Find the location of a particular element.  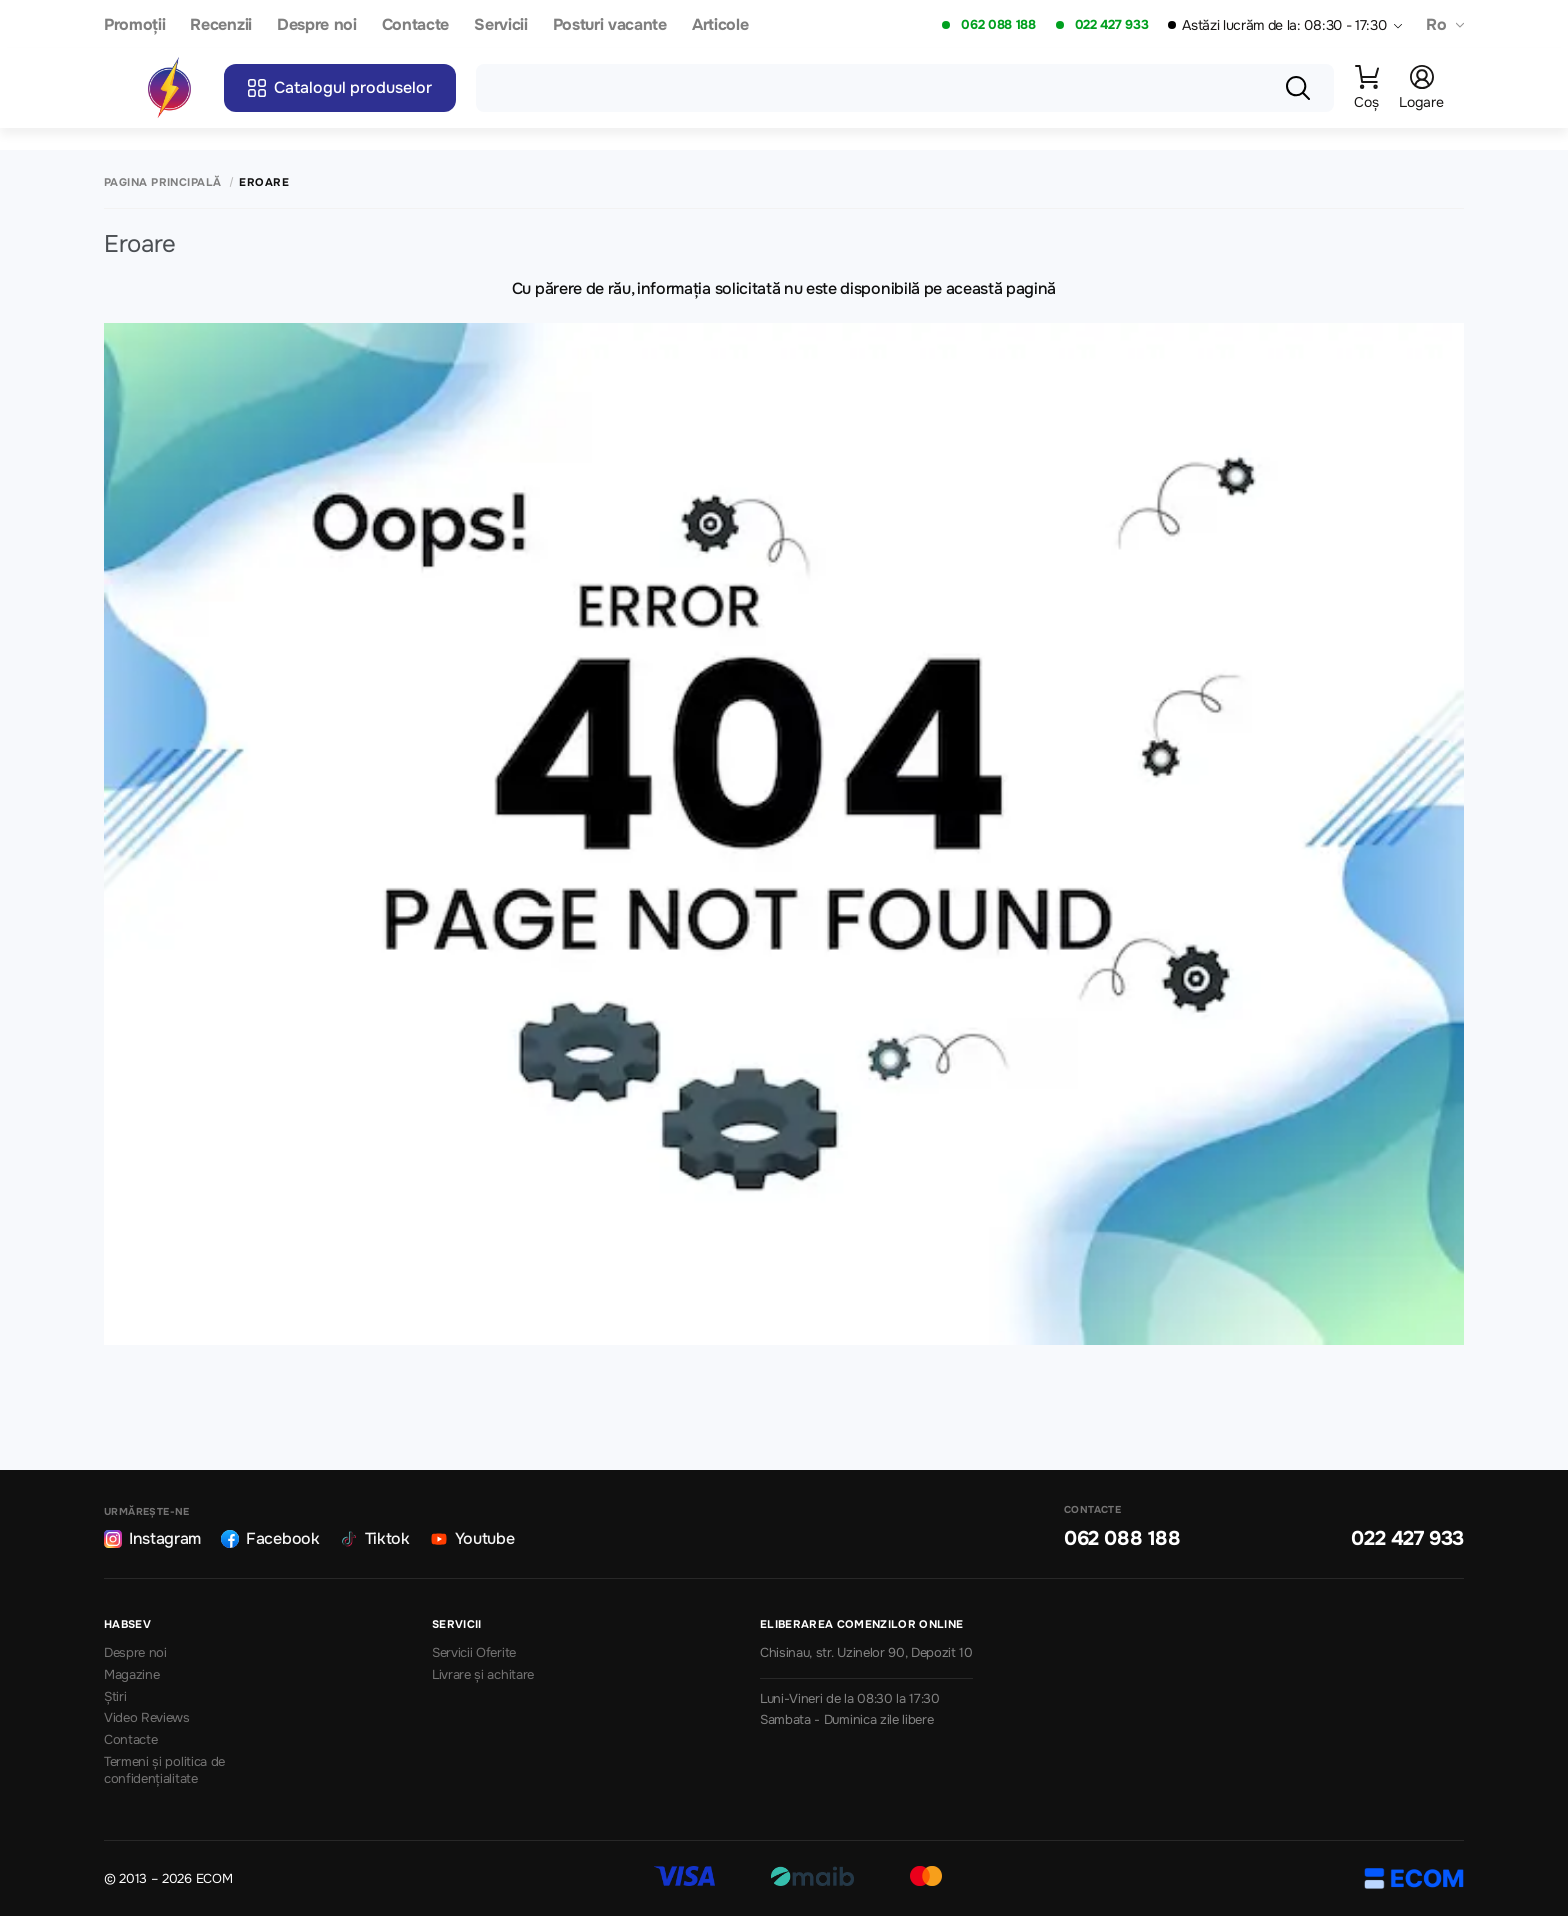

Video Reviews is located at coordinates (147, 1718).